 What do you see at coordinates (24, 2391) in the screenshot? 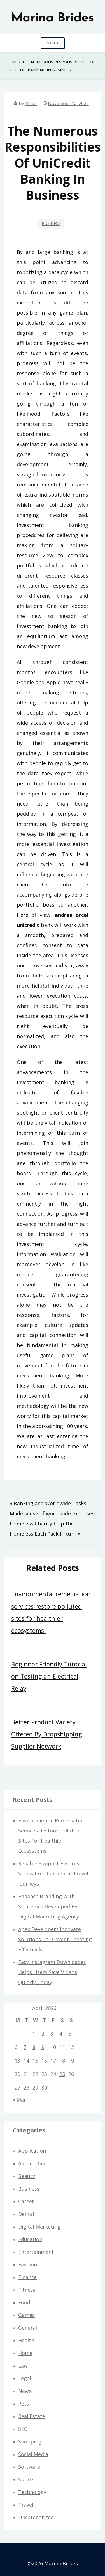
I see `News` at bounding box center [24, 2391].